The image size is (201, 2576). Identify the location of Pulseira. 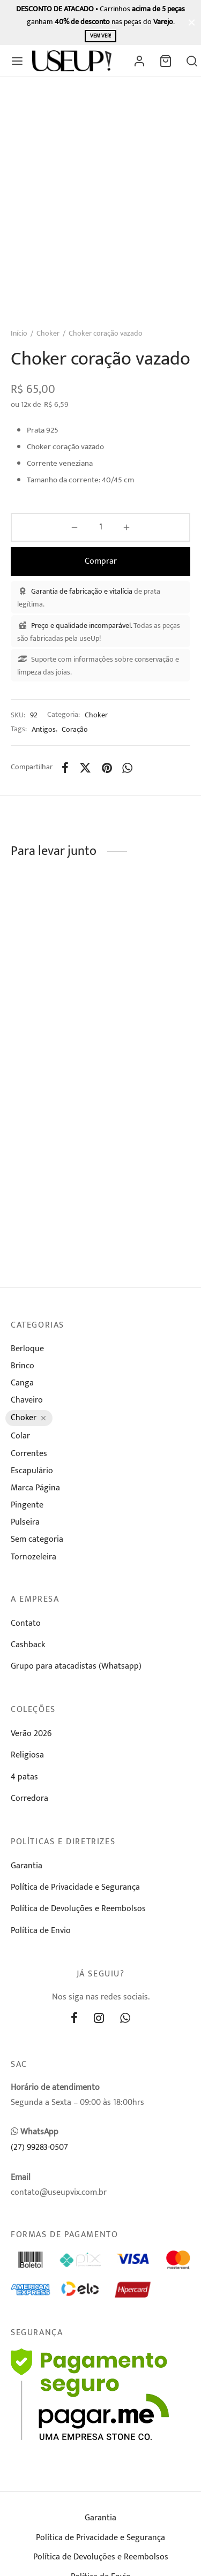
(25, 1522).